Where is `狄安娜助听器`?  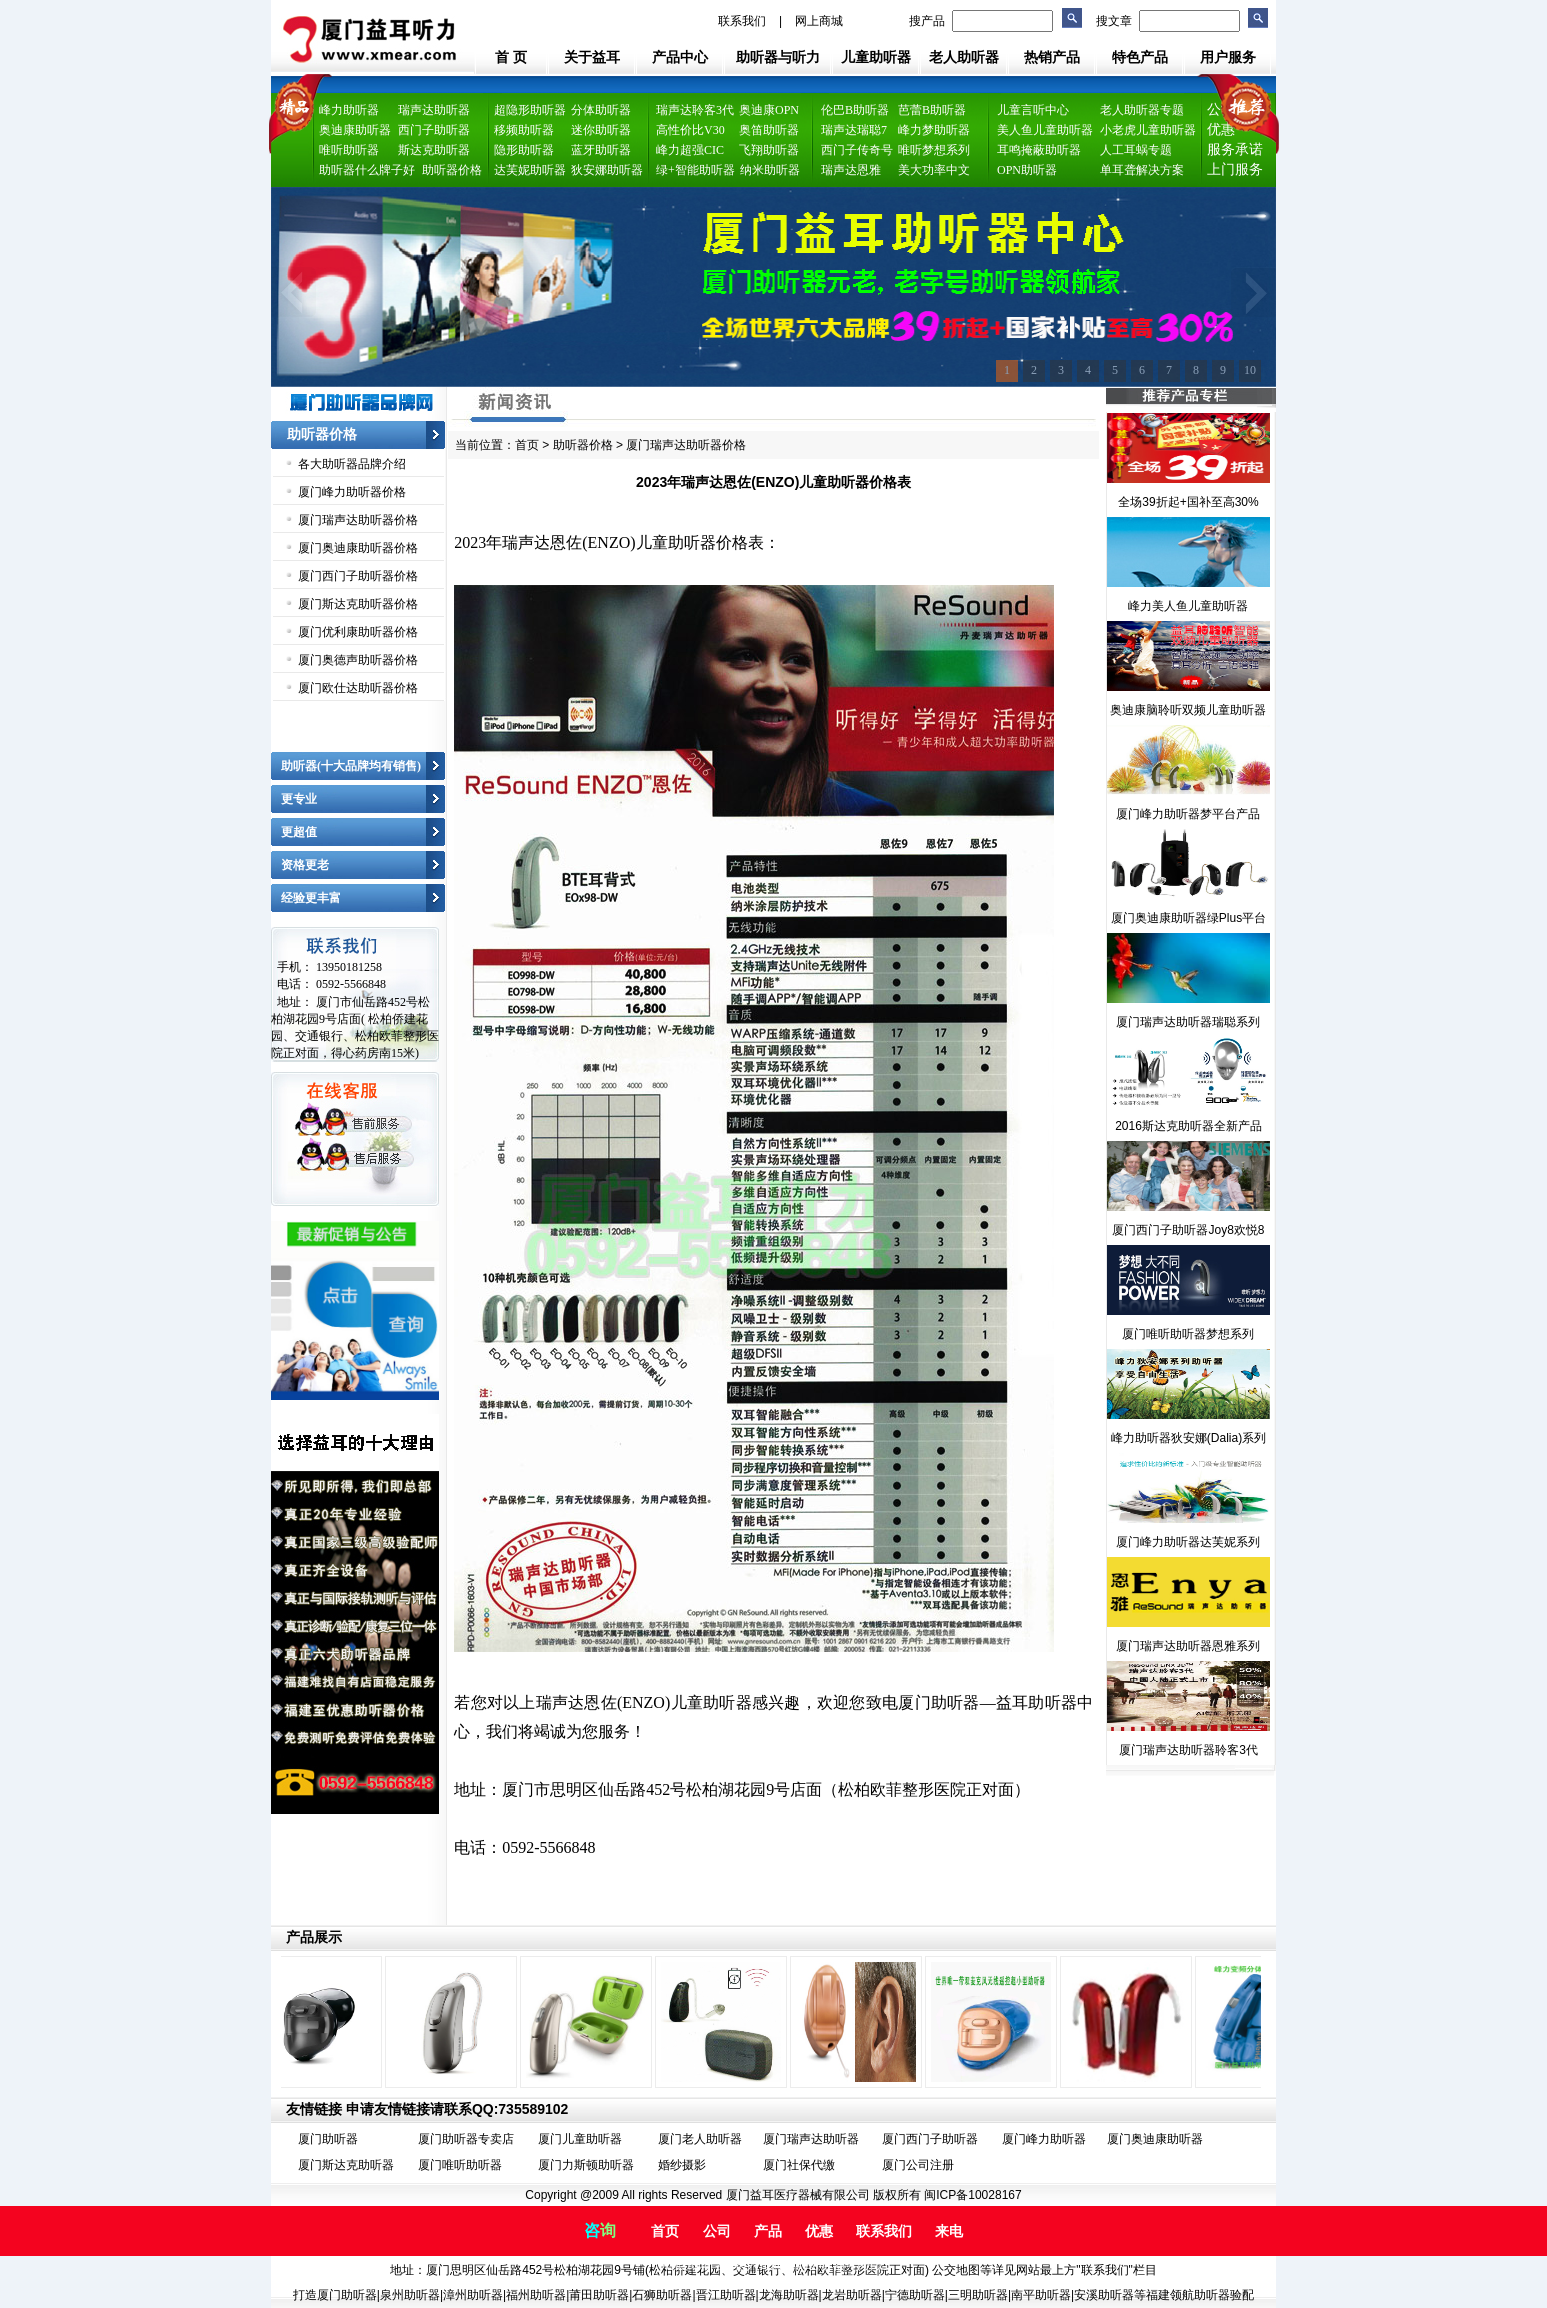 狄安娜助听器 is located at coordinates (607, 170).